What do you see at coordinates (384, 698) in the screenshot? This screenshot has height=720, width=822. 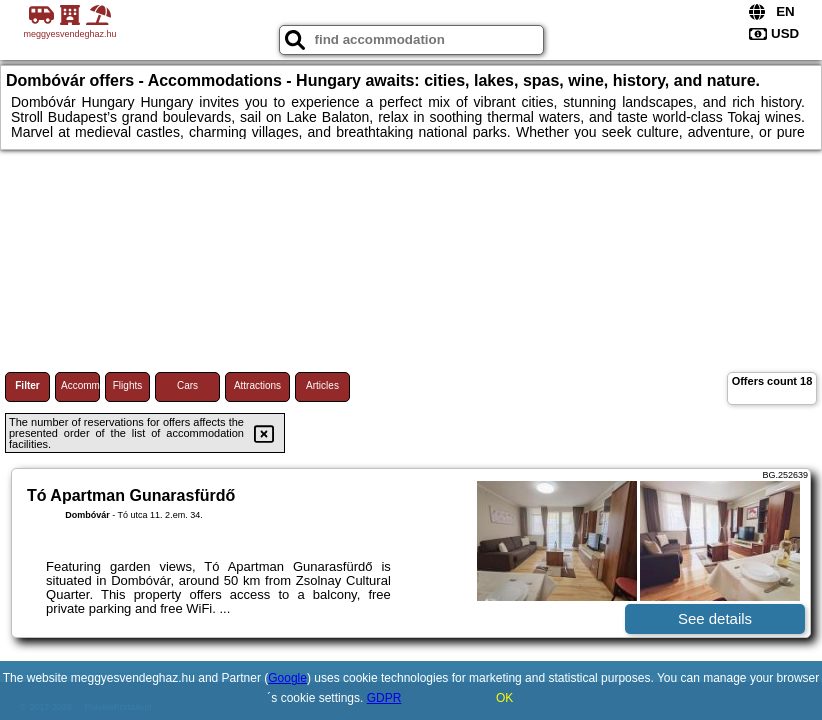 I see `GDPR` at bounding box center [384, 698].